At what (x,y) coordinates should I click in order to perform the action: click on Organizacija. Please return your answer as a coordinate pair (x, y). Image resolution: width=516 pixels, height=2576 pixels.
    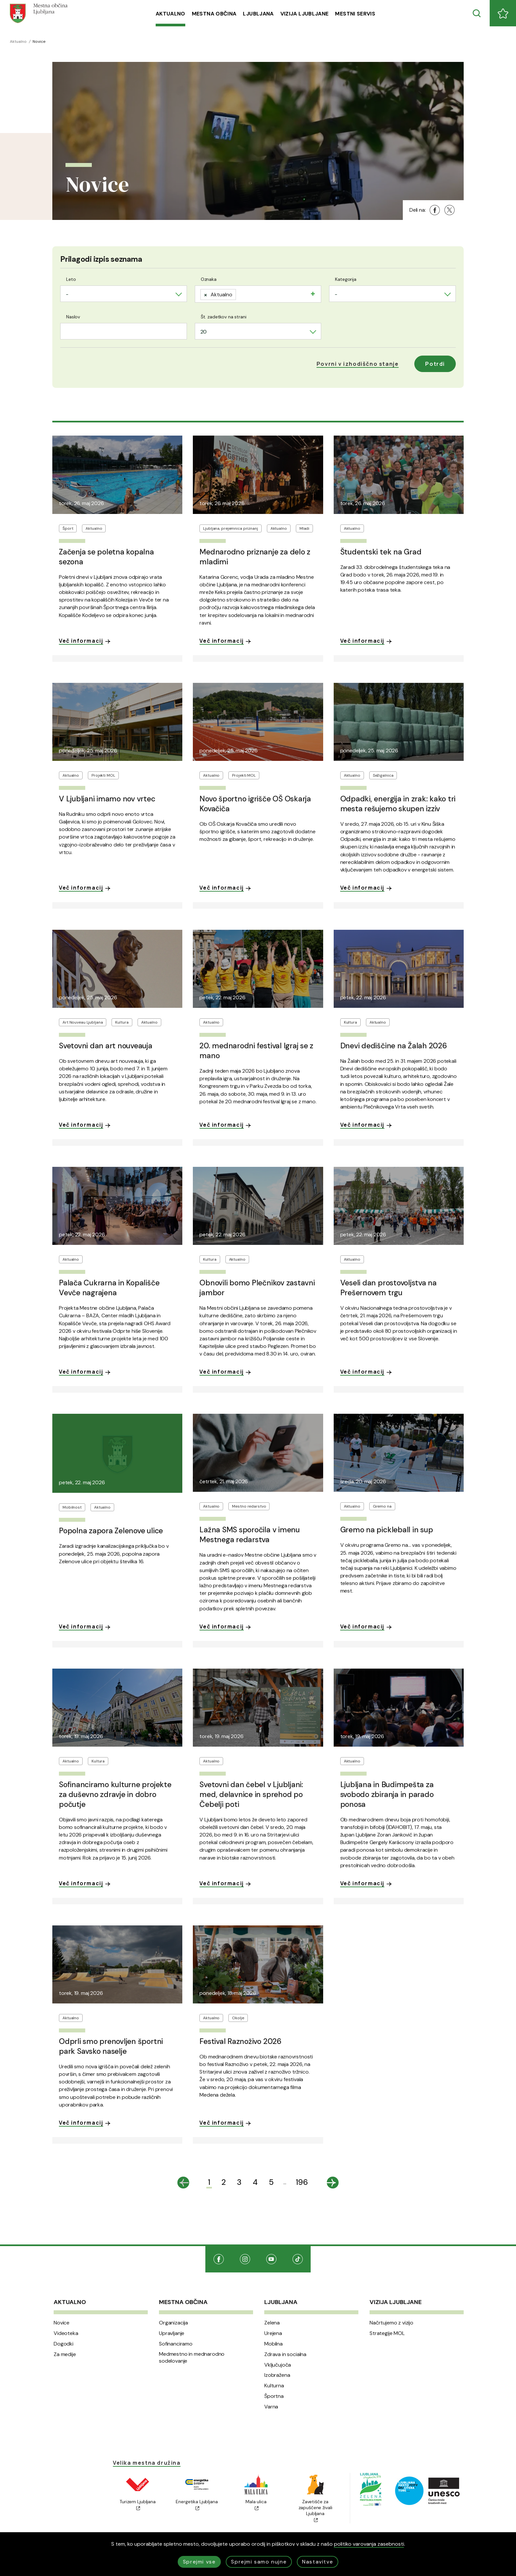
    Looking at the image, I should click on (173, 2323).